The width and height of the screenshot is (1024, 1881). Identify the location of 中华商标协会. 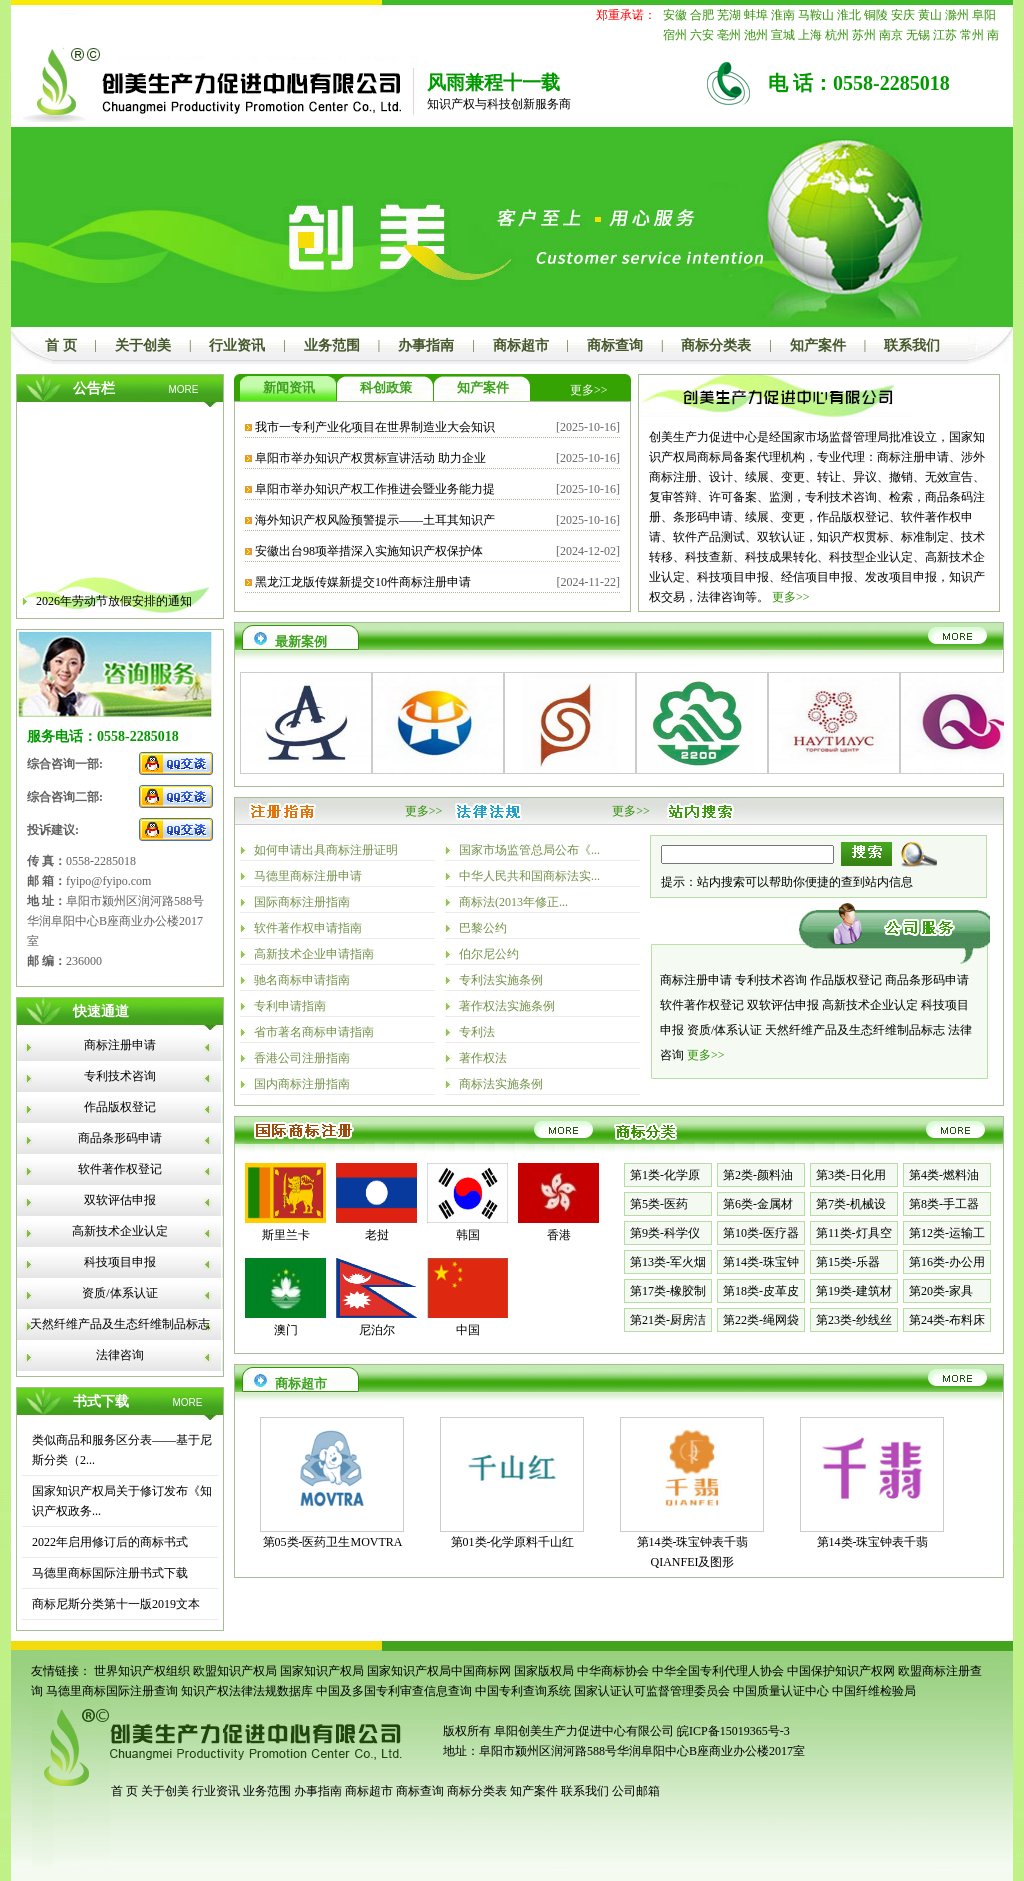
(613, 1671).